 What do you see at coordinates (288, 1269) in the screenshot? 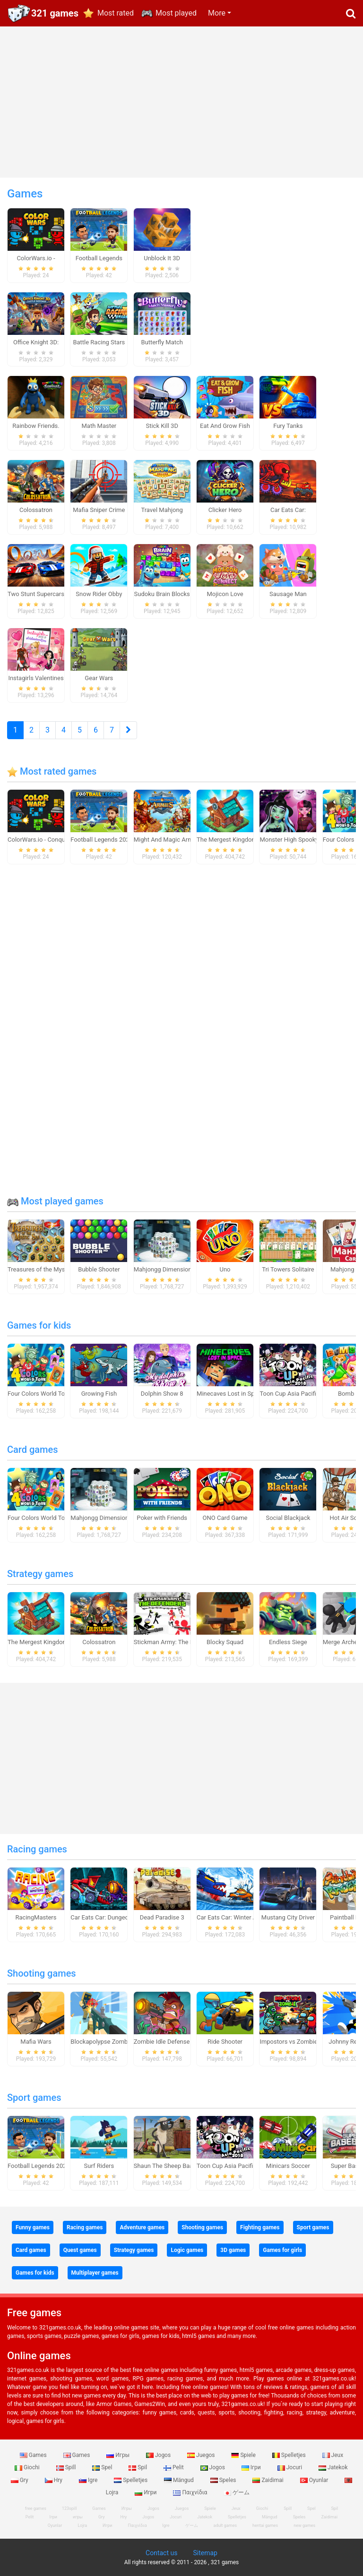
I see `Tri Towers Solitaire` at bounding box center [288, 1269].